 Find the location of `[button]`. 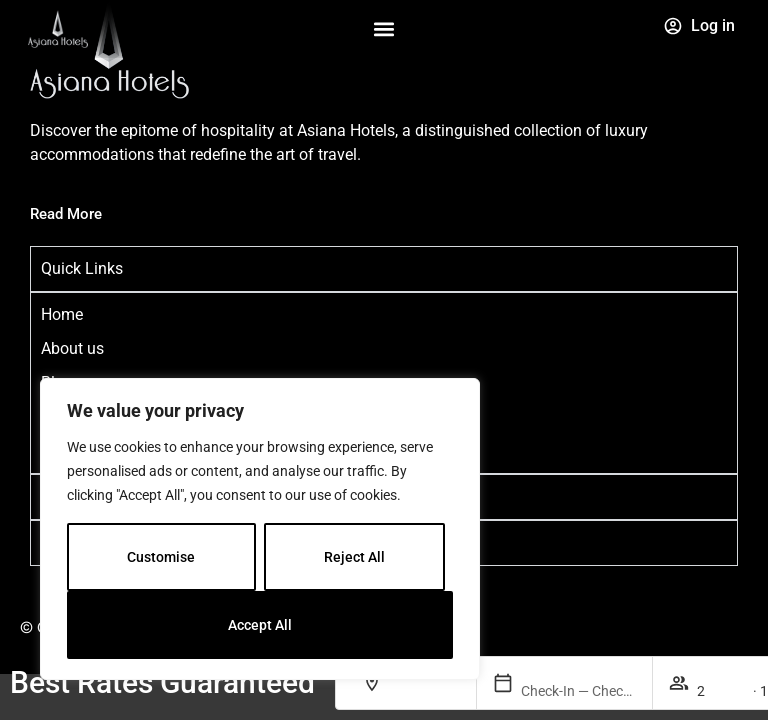

[button] is located at coordinates (383, 29).